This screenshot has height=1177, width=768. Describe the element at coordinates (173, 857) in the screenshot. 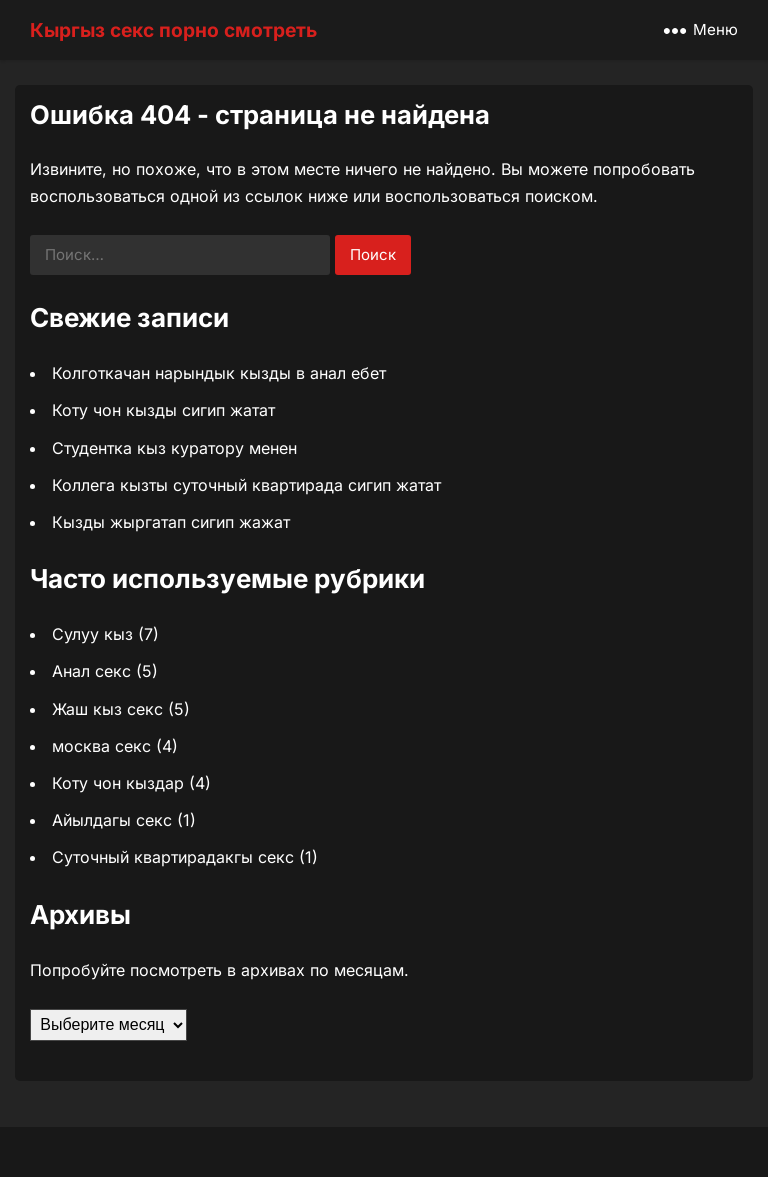

I see `Суточный квартирадакгы секс` at that location.